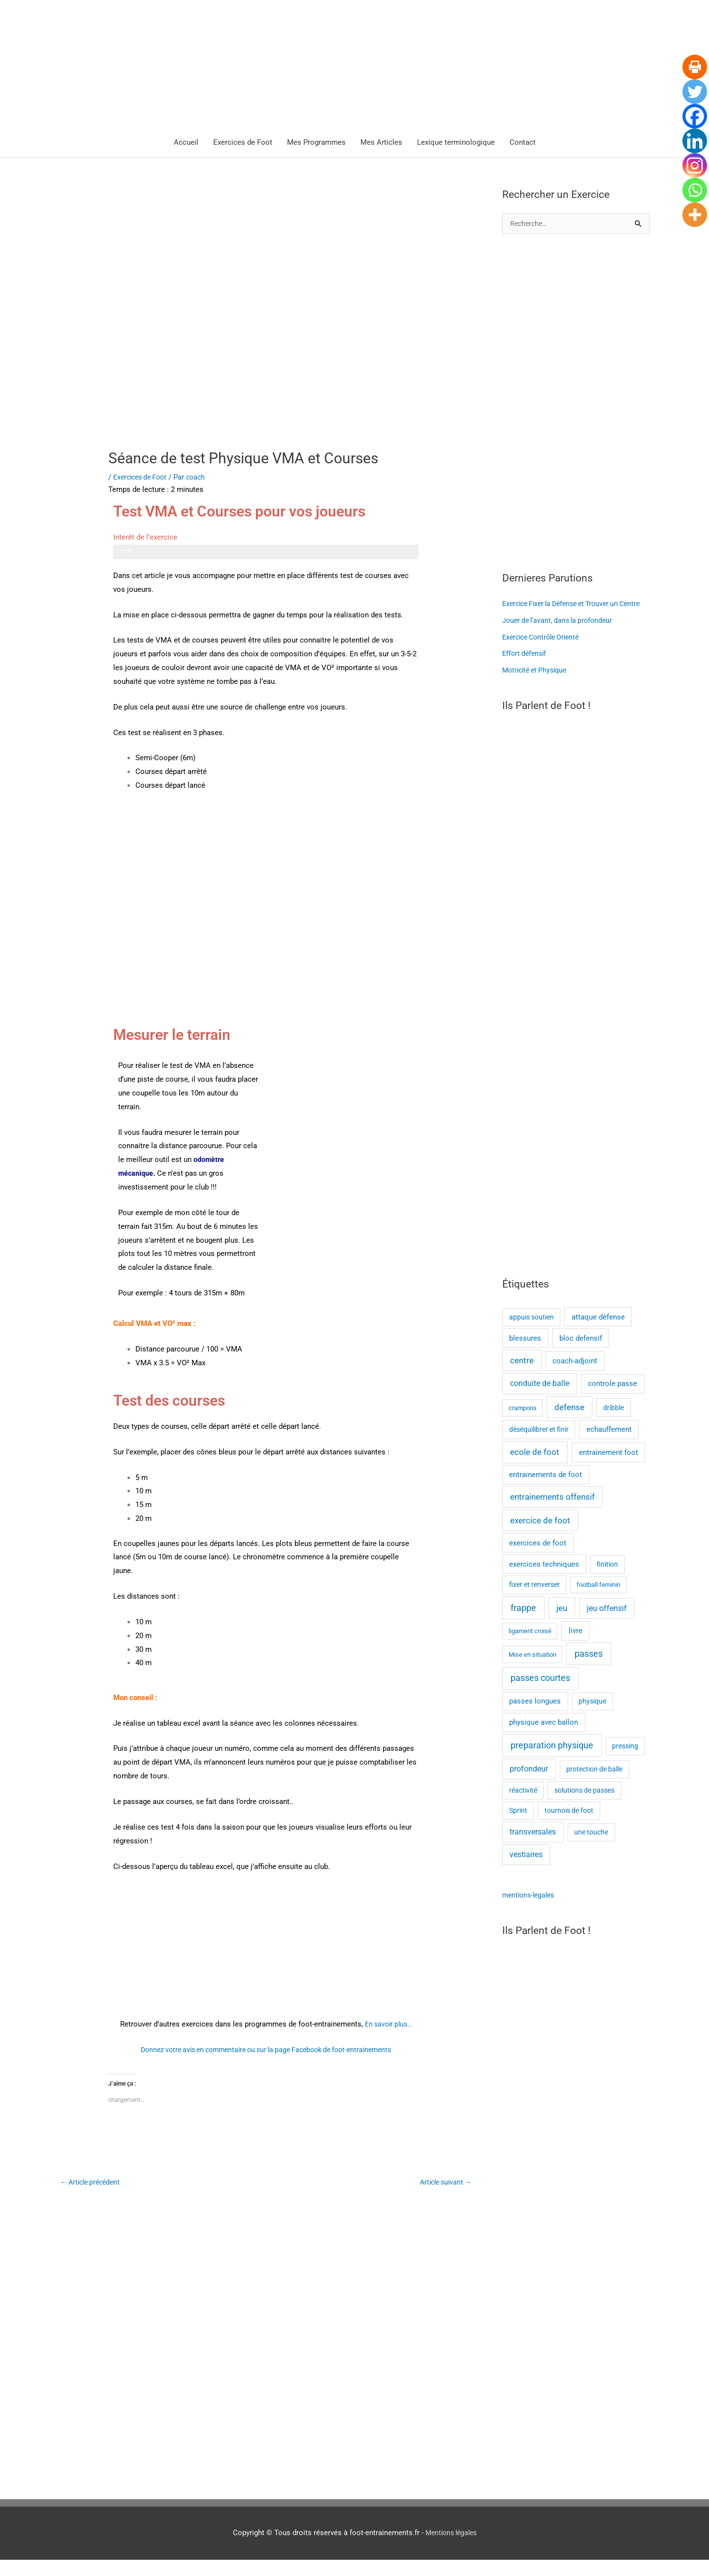 Image resolution: width=709 pixels, height=2576 pixels. Describe the element at coordinates (266, 2050) in the screenshot. I see `Donnez votre avis en commentaire ou sur la page Facebook de foot-entrainements` at that location.